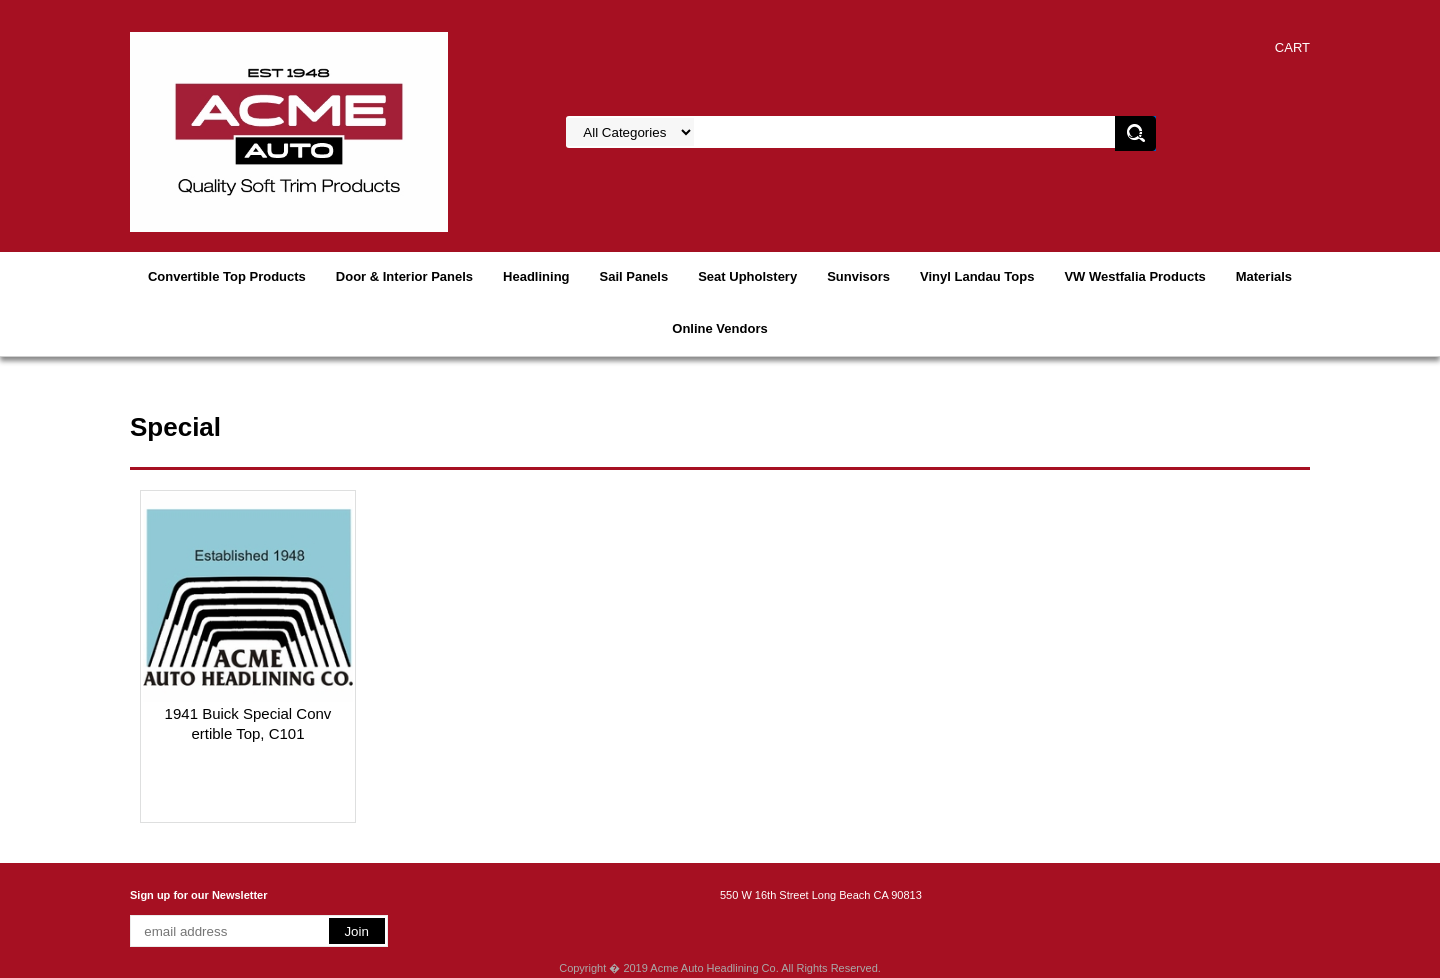 The height and width of the screenshot is (978, 1440). Describe the element at coordinates (719, 328) in the screenshot. I see `Online Vendors` at that location.